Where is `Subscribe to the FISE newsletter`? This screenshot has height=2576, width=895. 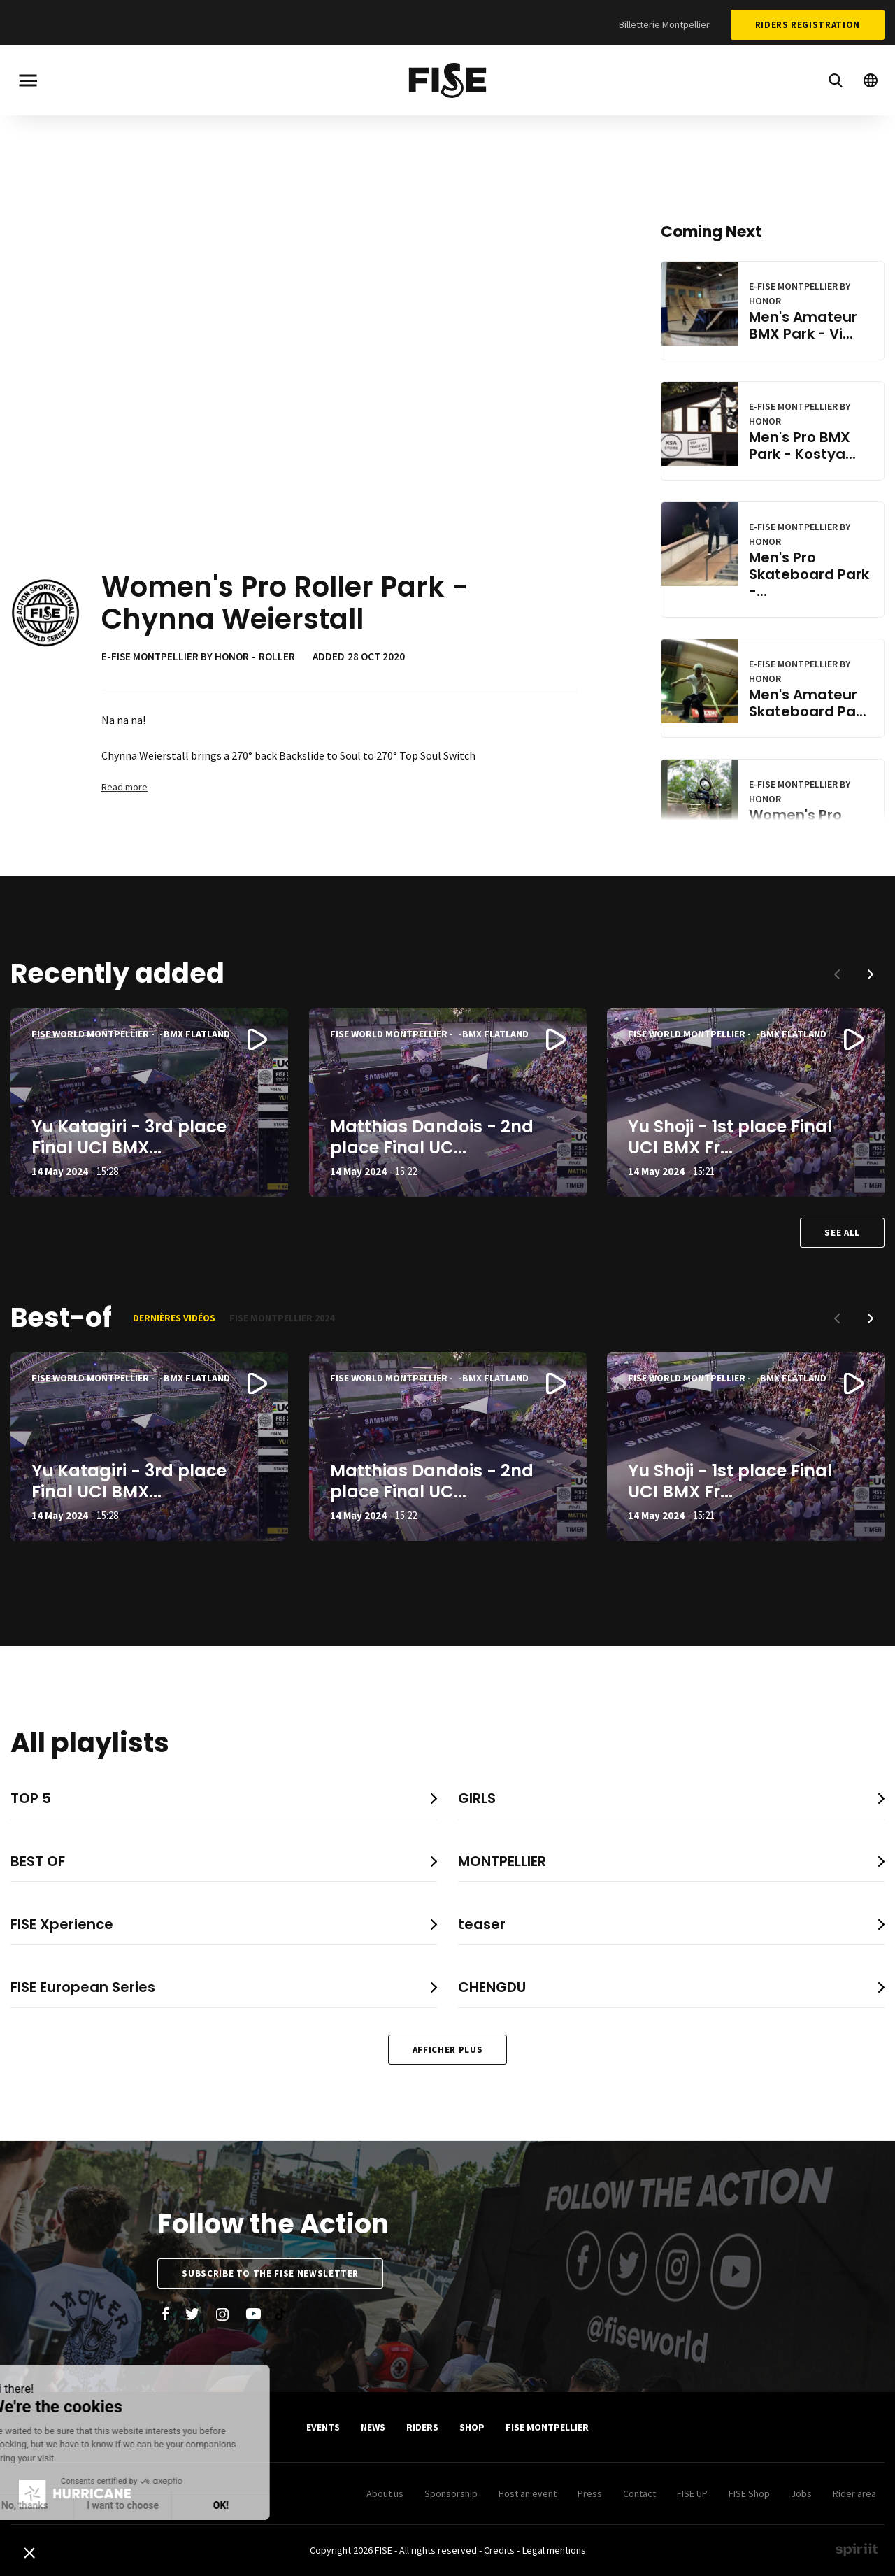 Subscribe to the FISE newsletter is located at coordinates (270, 2273).